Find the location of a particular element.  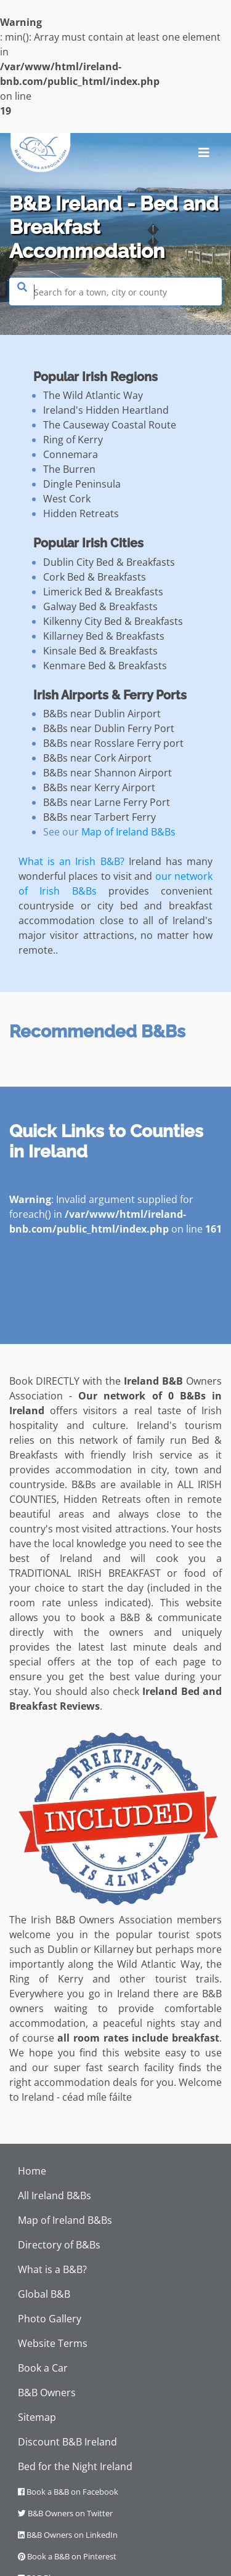

Map of Ireland B&Bs is located at coordinates (128, 832).